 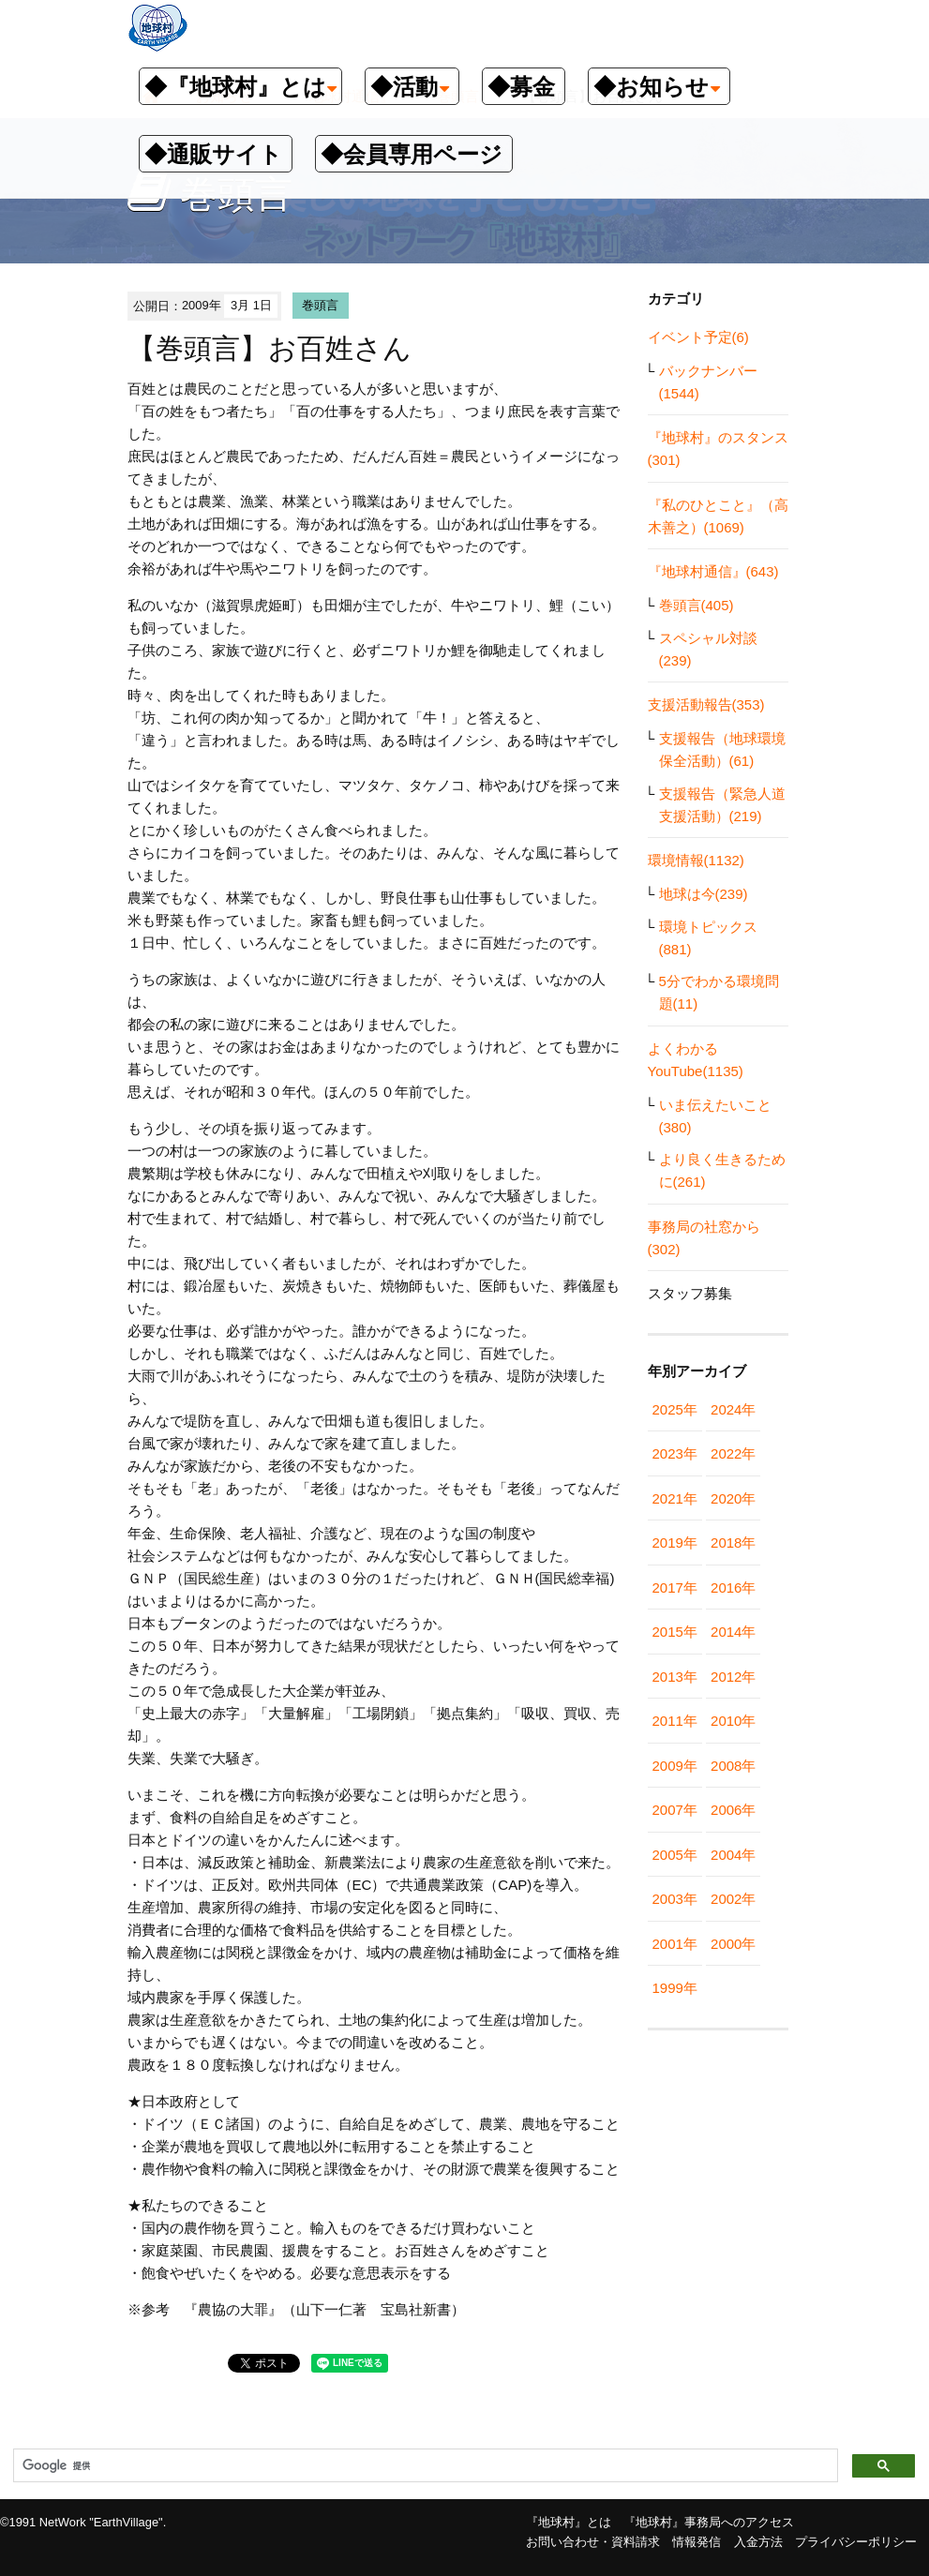 I want to click on 2015年, so click(x=674, y=1632).